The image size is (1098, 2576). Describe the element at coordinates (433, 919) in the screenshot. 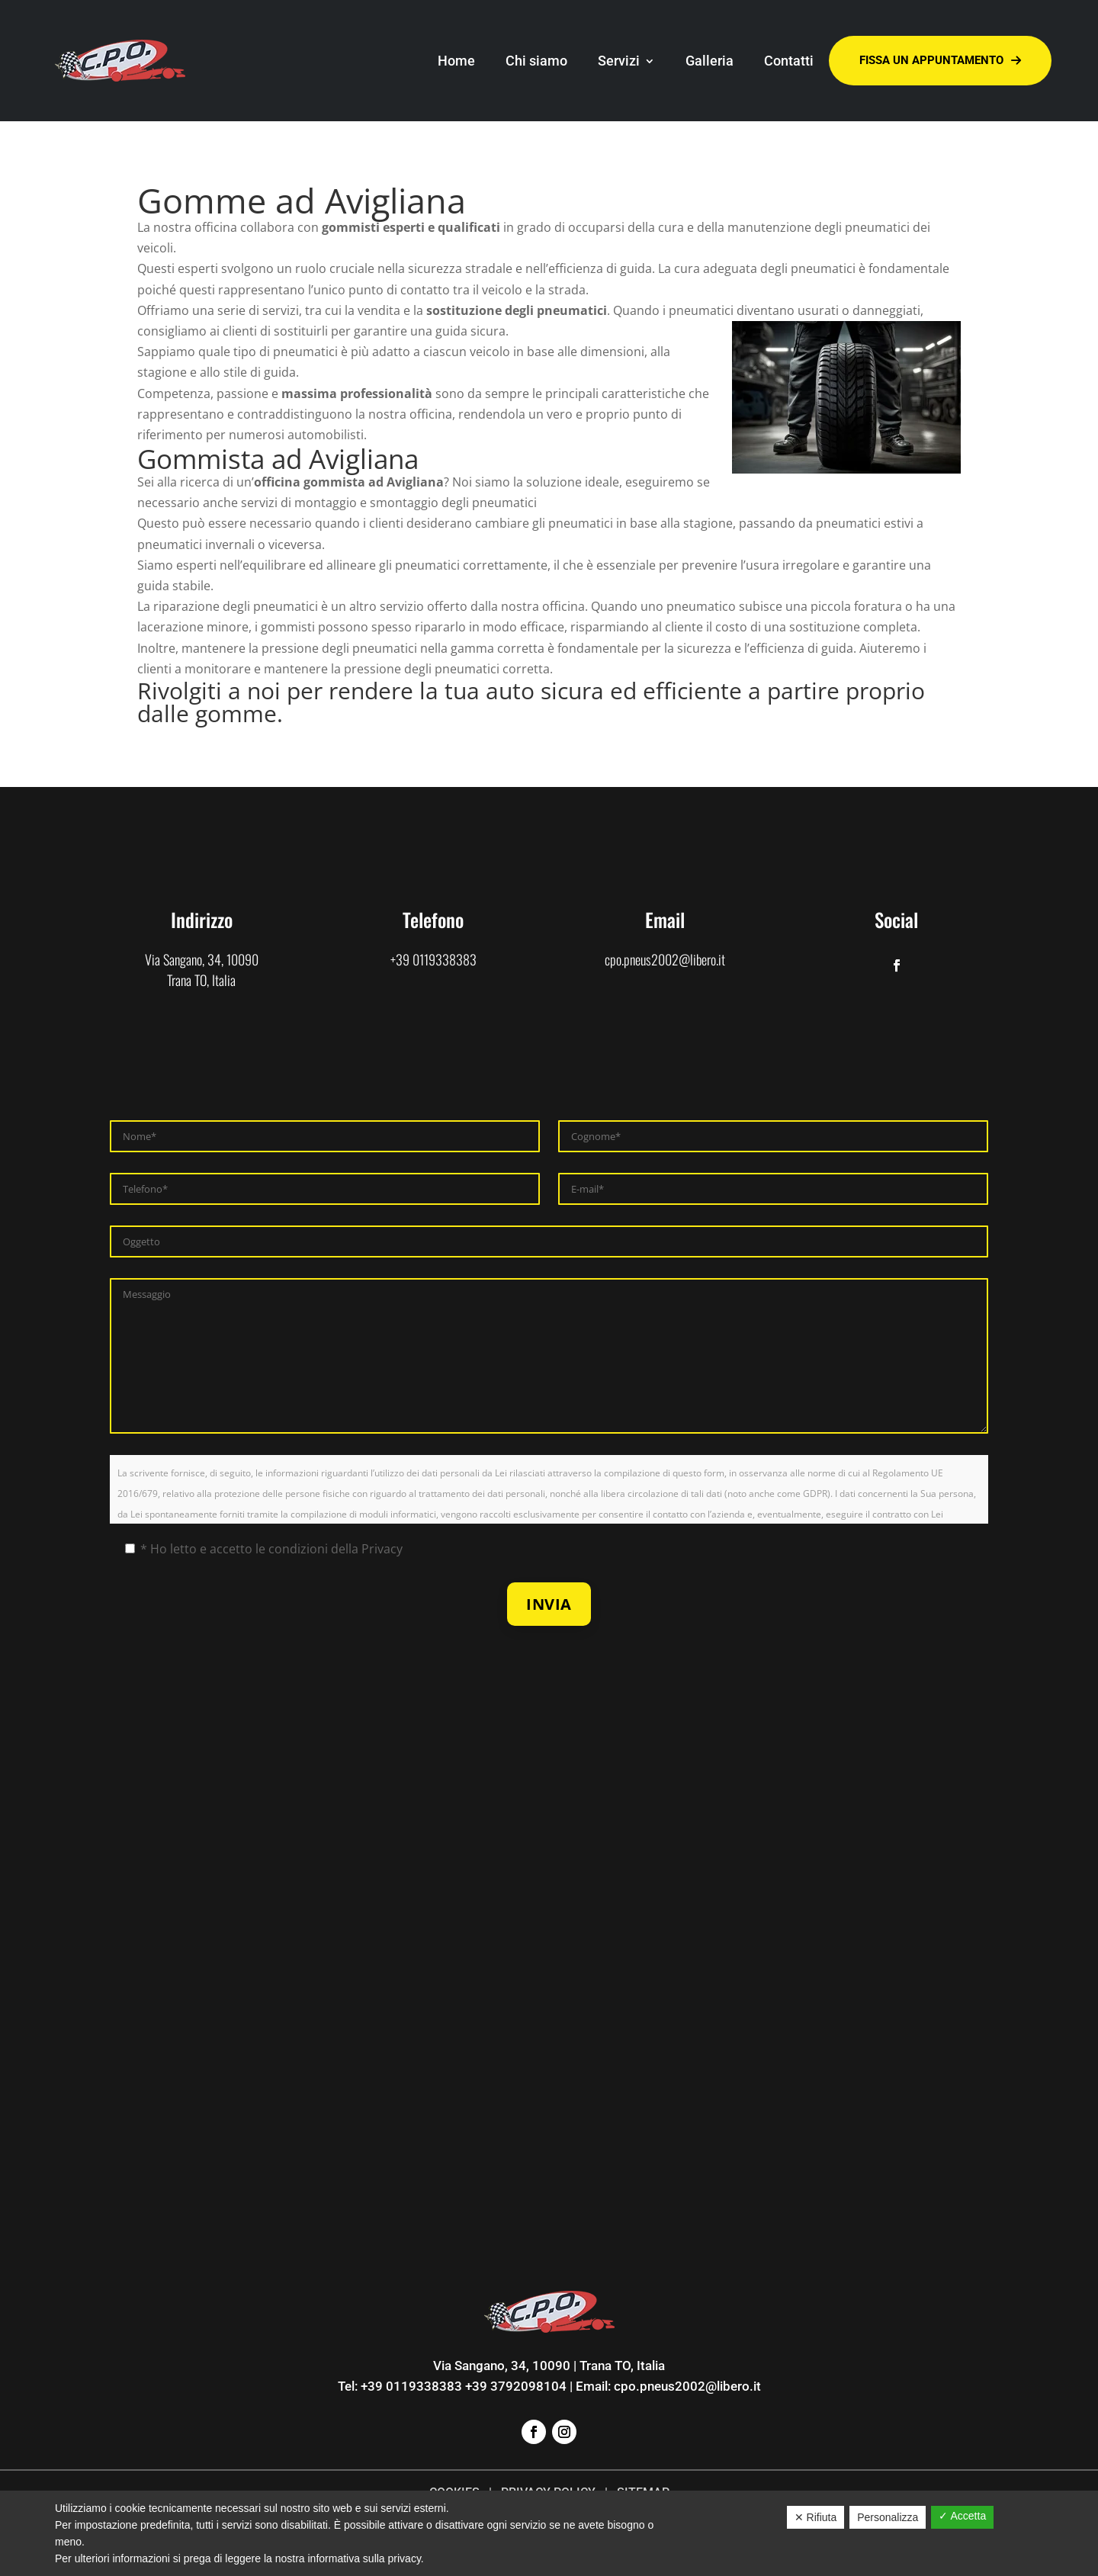

I see `Telefono` at that location.